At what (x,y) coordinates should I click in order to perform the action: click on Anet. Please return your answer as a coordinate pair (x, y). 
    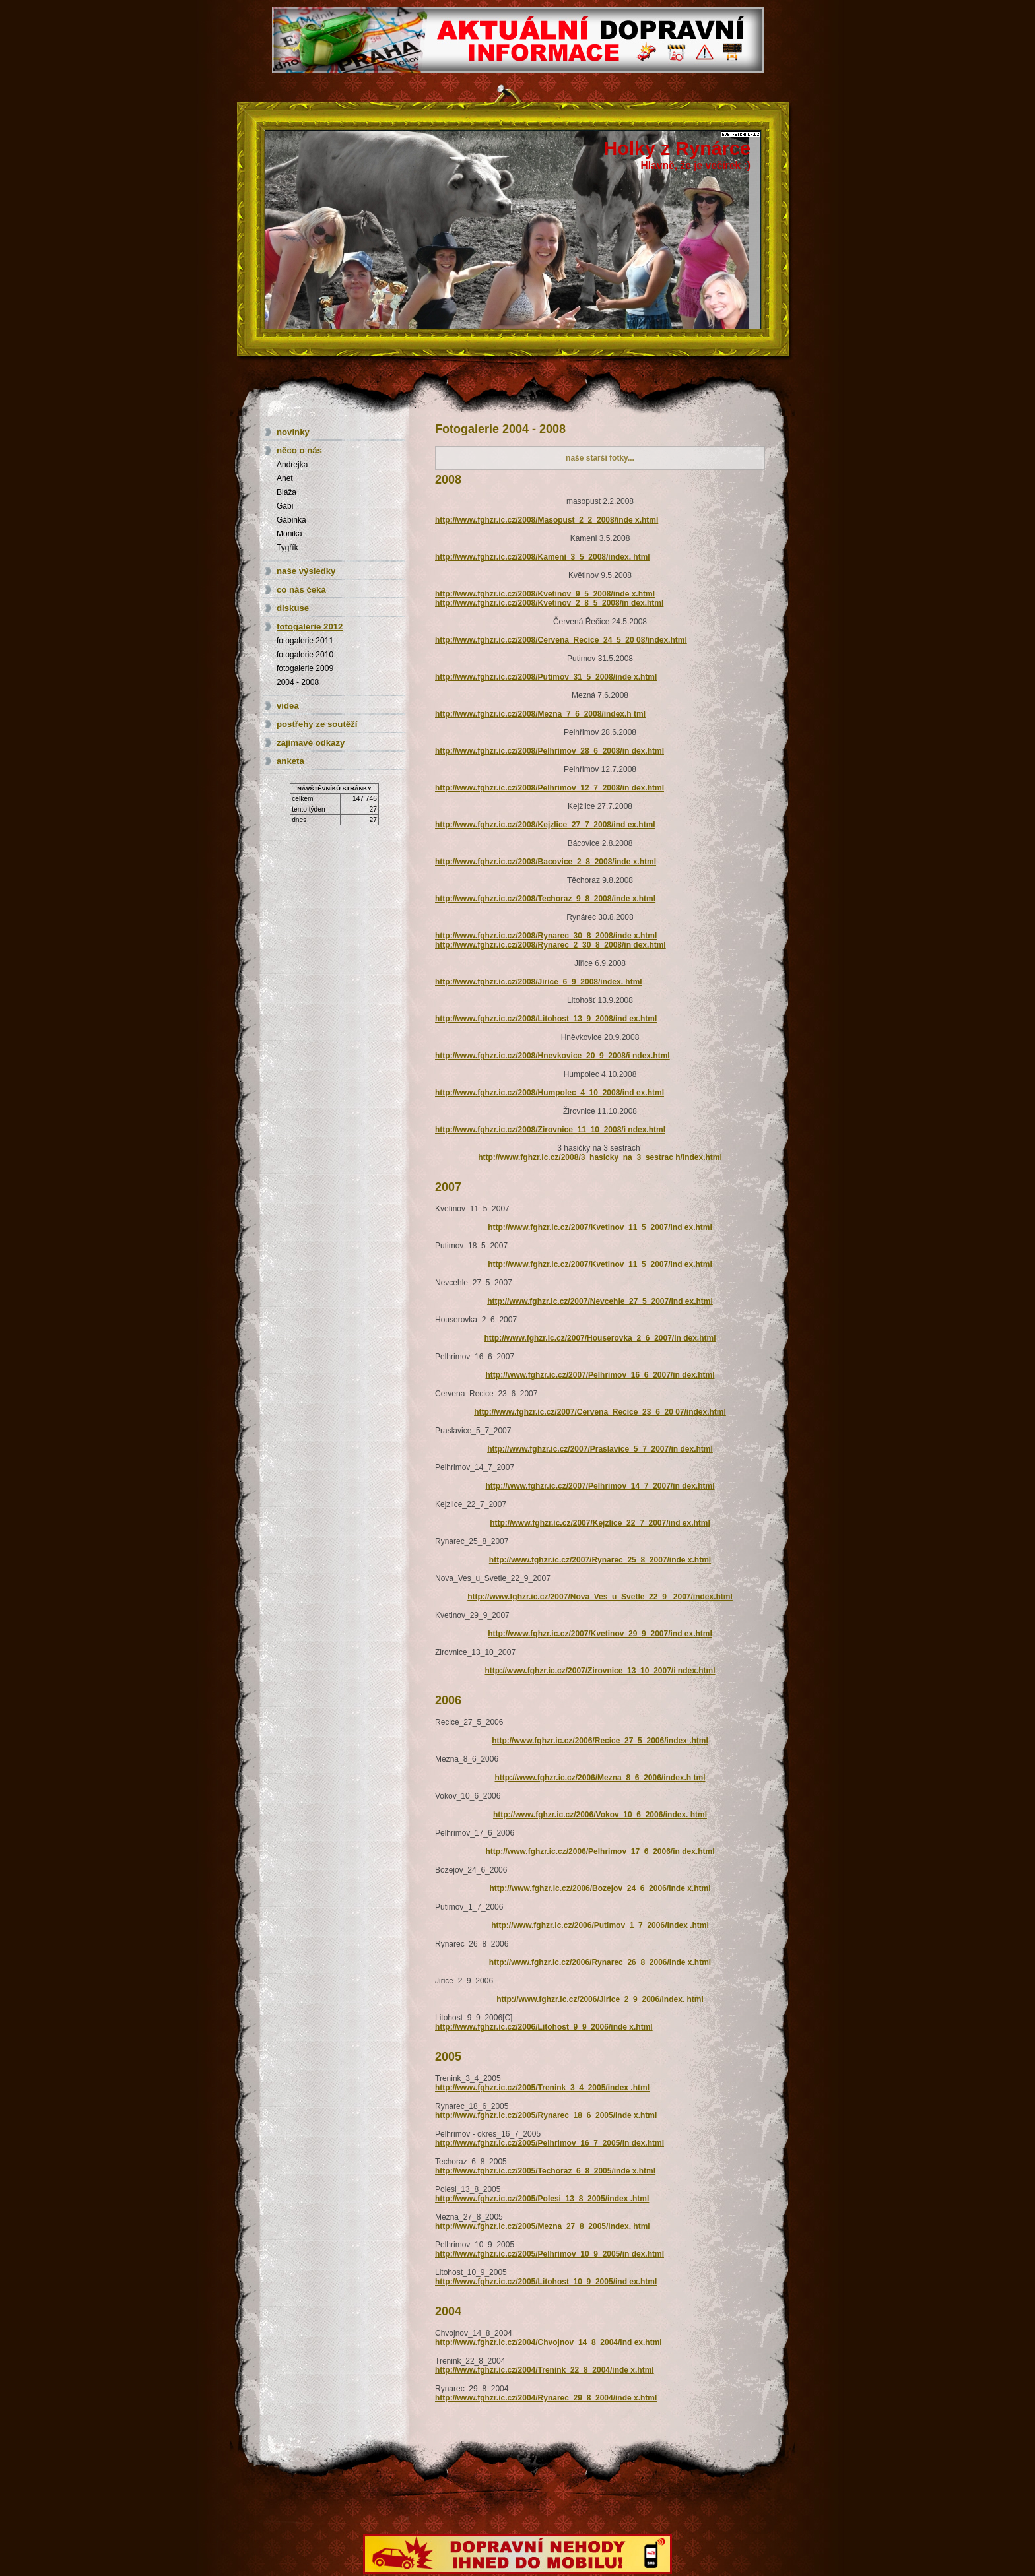
    Looking at the image, I should click on (285, 478).